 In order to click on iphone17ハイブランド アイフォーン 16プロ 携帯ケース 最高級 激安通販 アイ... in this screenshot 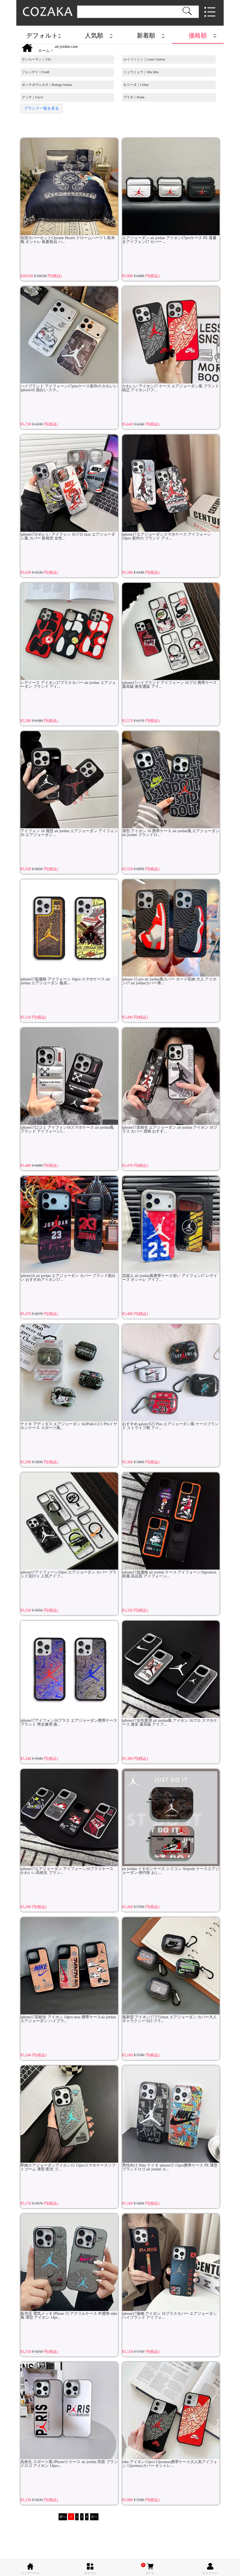, I will do `click(171, 636)`.